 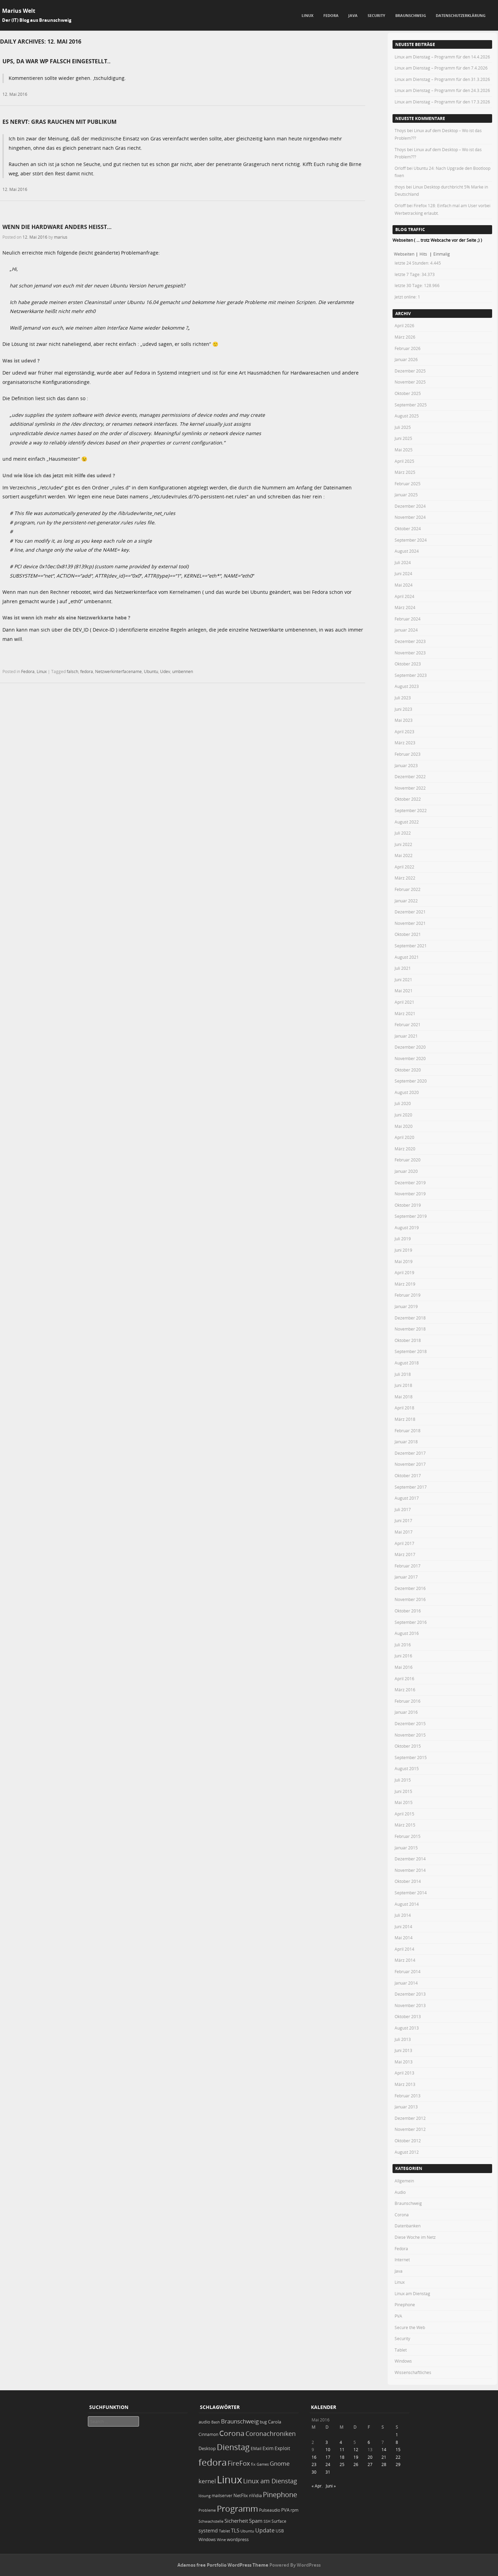 I want to click on April 2023, so click(x=404, y=731).